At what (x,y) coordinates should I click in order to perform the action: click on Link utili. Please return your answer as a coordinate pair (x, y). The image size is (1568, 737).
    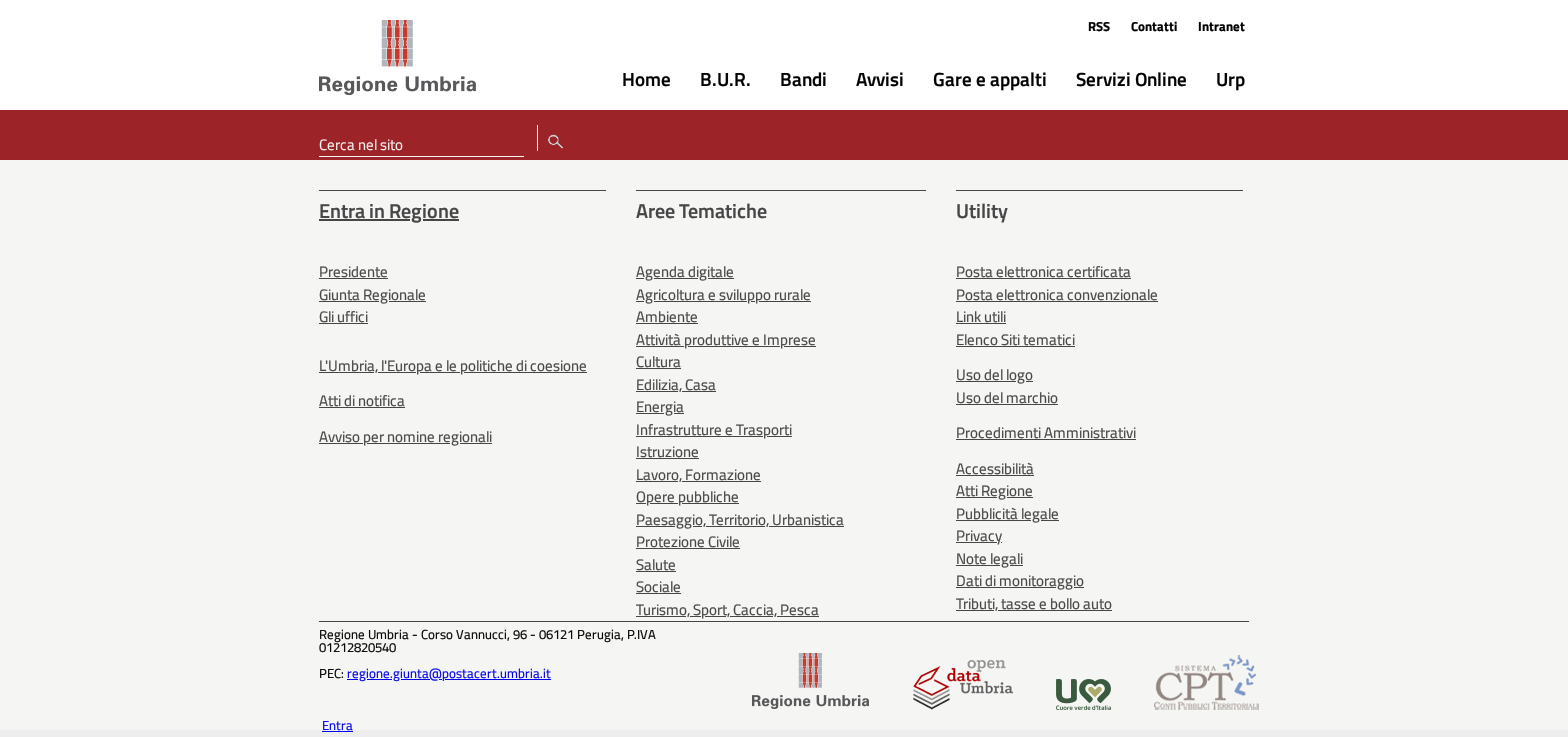
    Looking at the image, I should click on (981, 316).